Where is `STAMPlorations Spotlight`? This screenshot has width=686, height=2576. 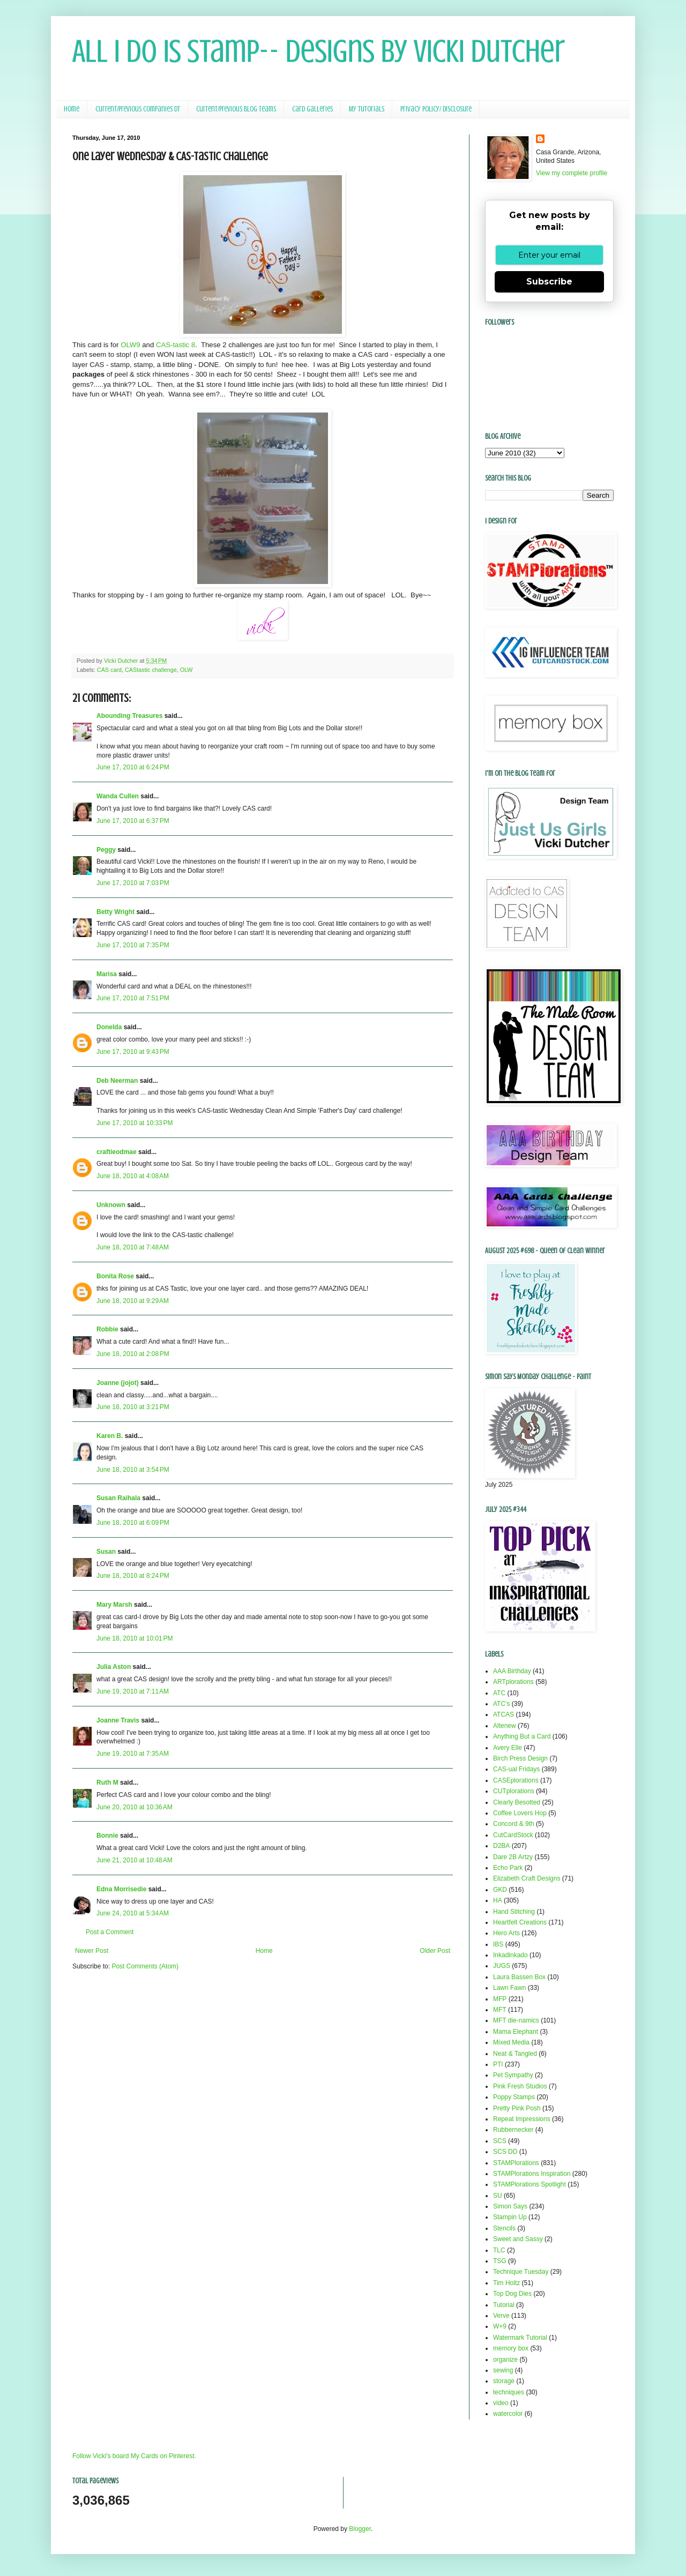 STAMPlorations Spotlight is located at coordinates (529, 2184).